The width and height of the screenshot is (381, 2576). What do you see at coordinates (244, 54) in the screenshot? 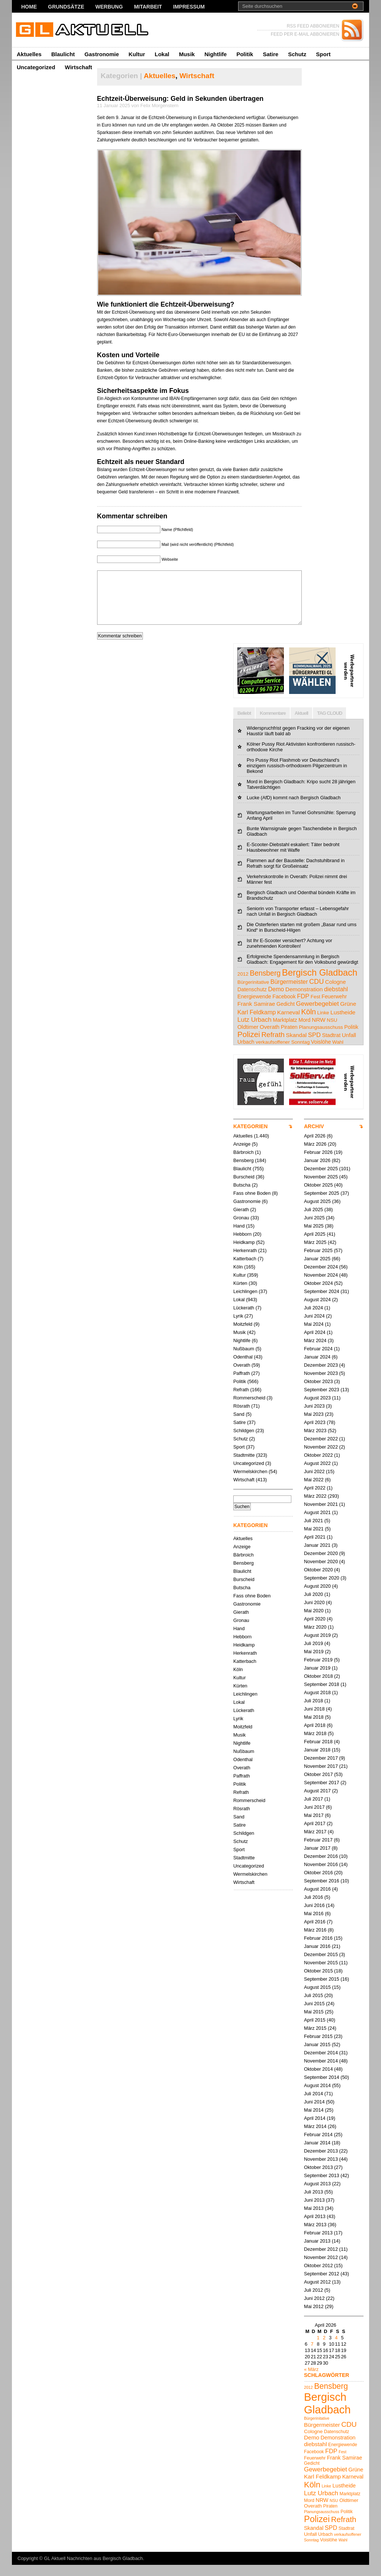
I see `Politik` at bounding box center [244, 54].